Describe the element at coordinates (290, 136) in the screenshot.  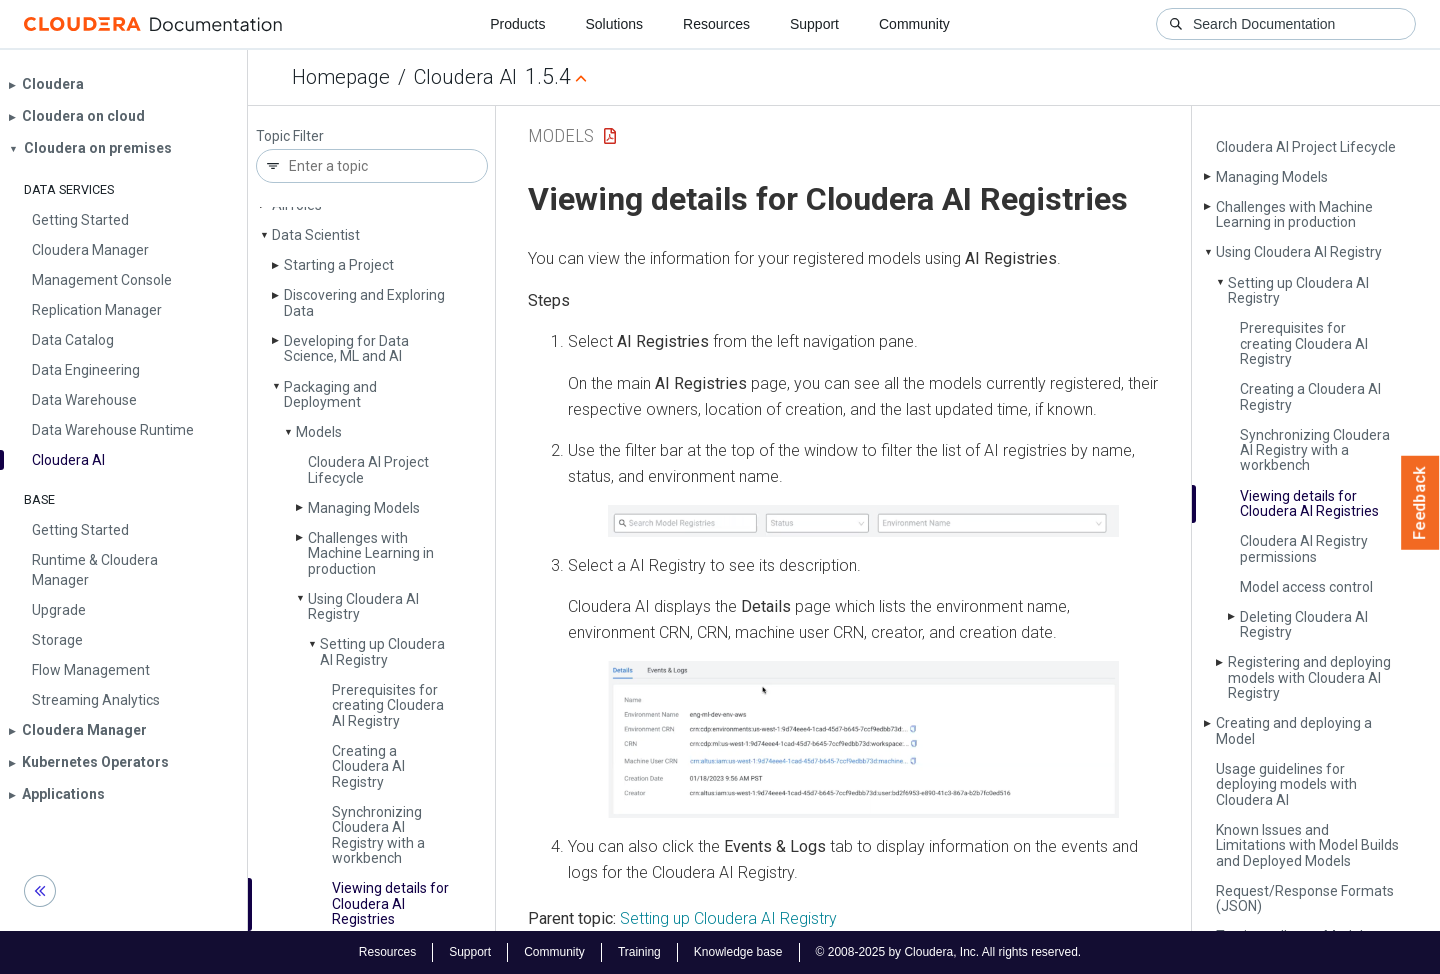
I see `Topic Filter` at that location.